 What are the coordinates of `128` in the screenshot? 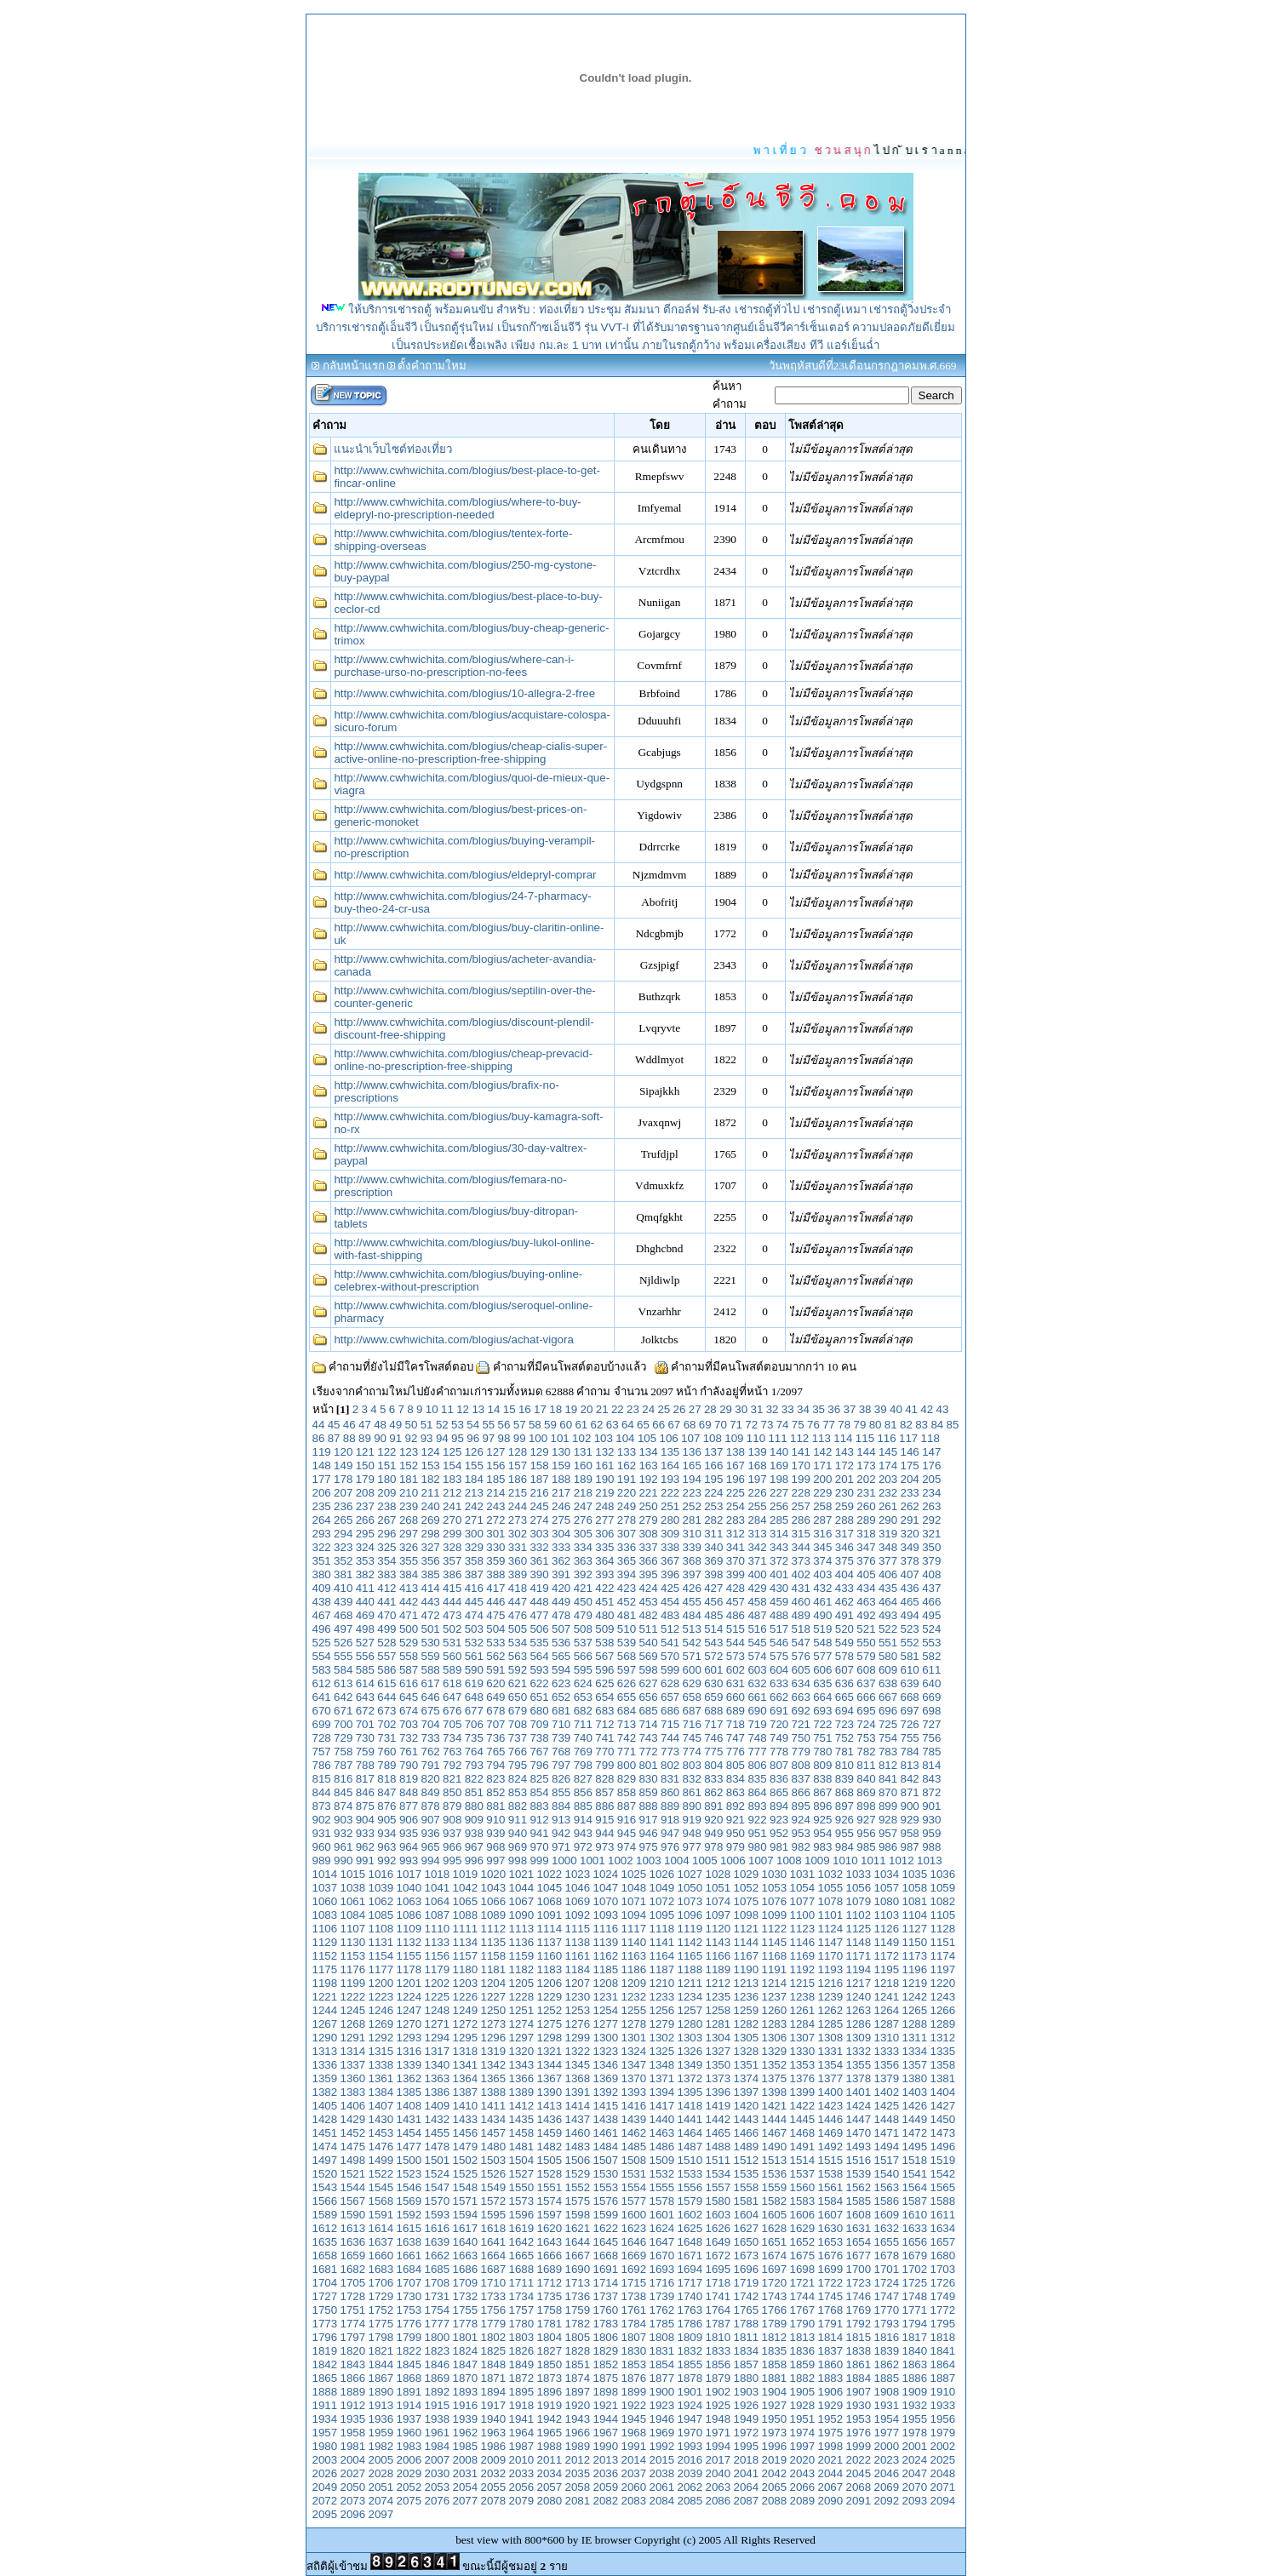 It's located at (517, 1451).